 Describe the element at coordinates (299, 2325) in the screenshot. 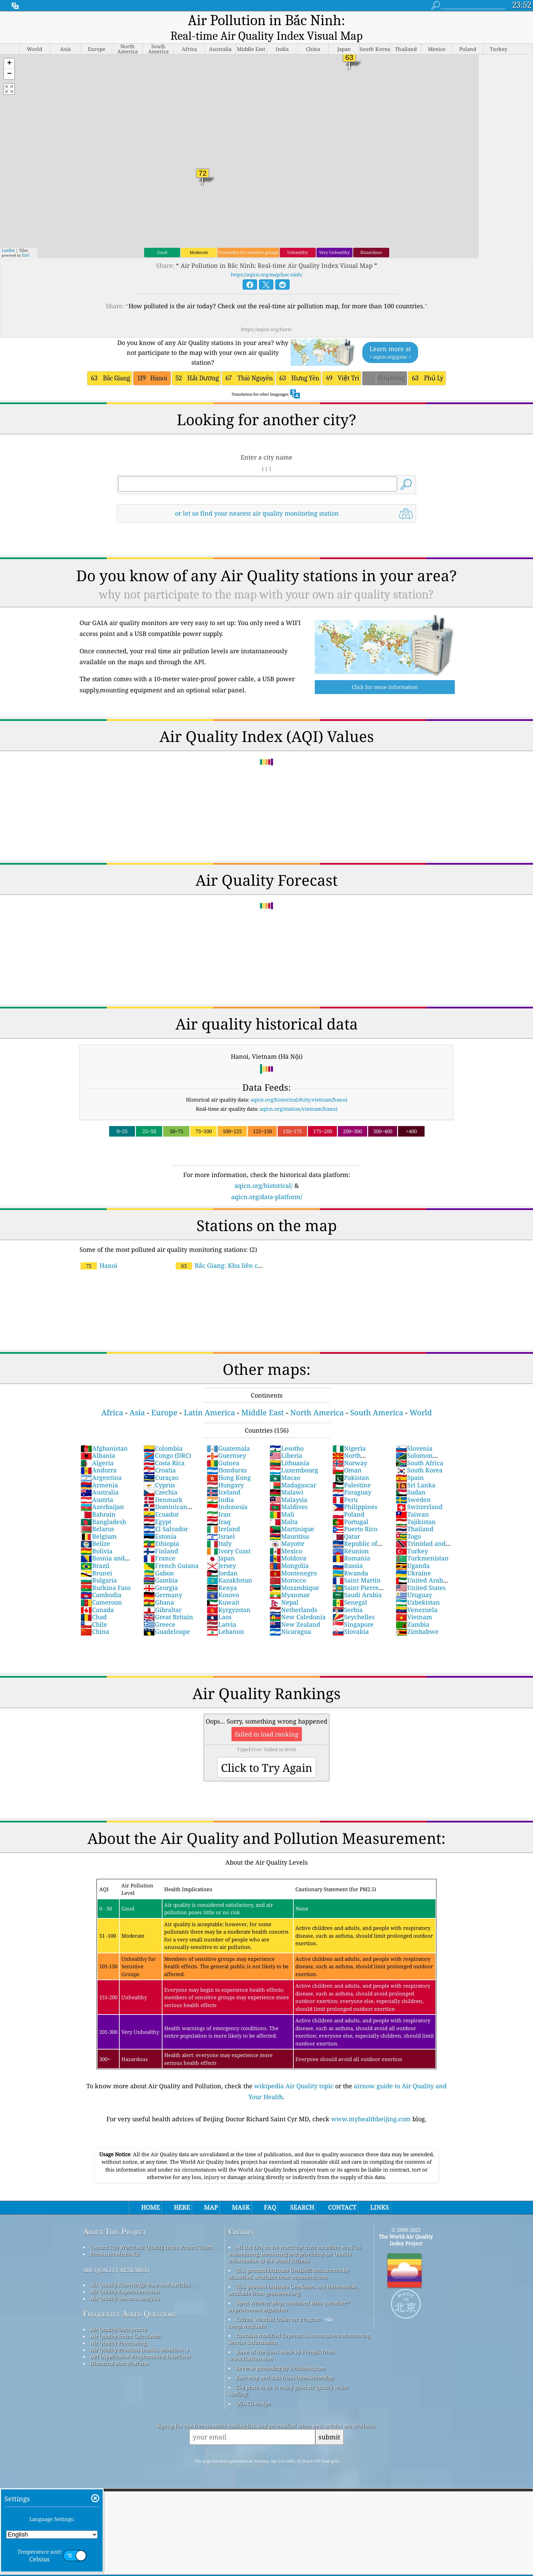

I see `Contains modified Copernicus Atmosphere Monitoring Service Information` at that location.